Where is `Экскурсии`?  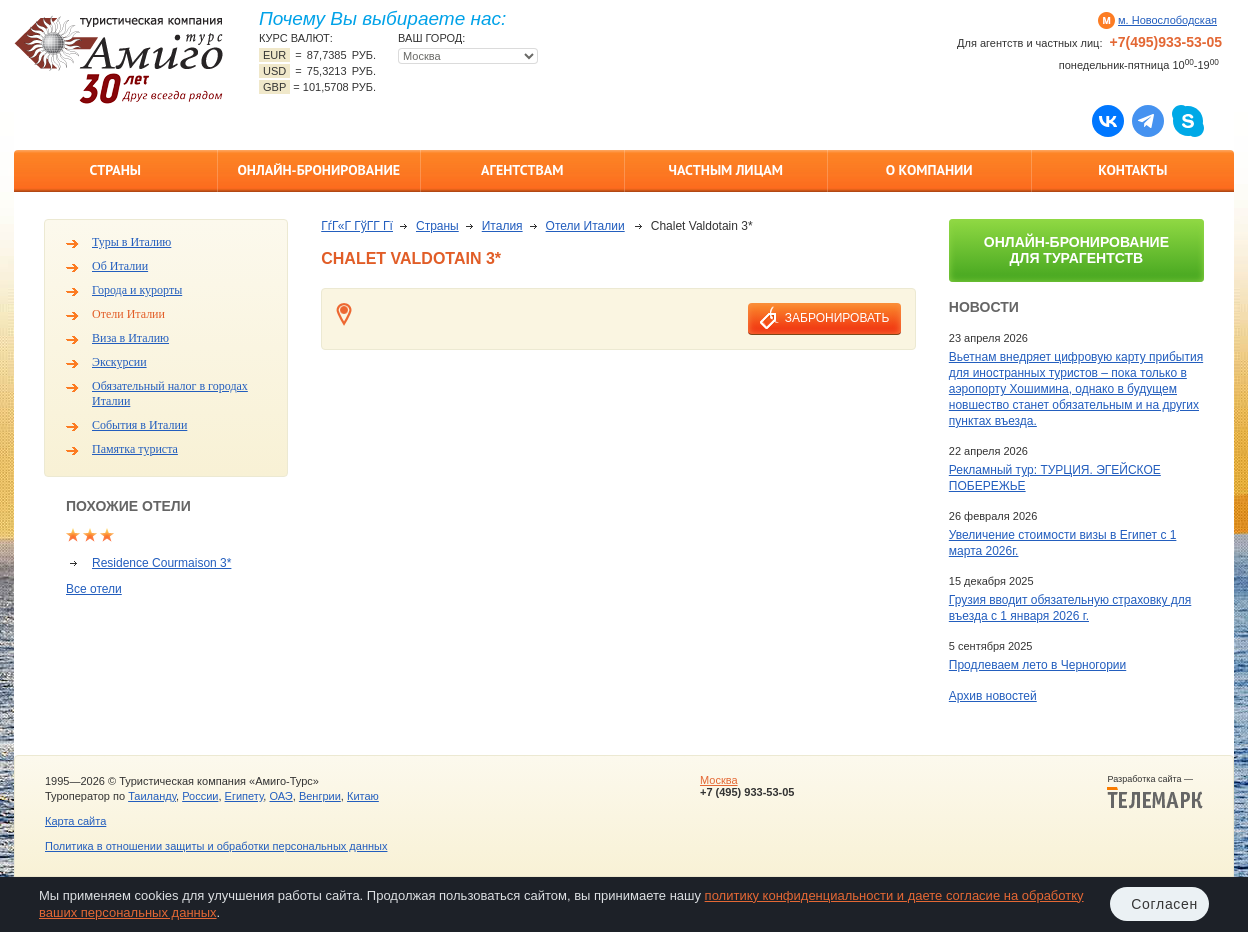
Экскурсии is located at coordinates (119, 362).